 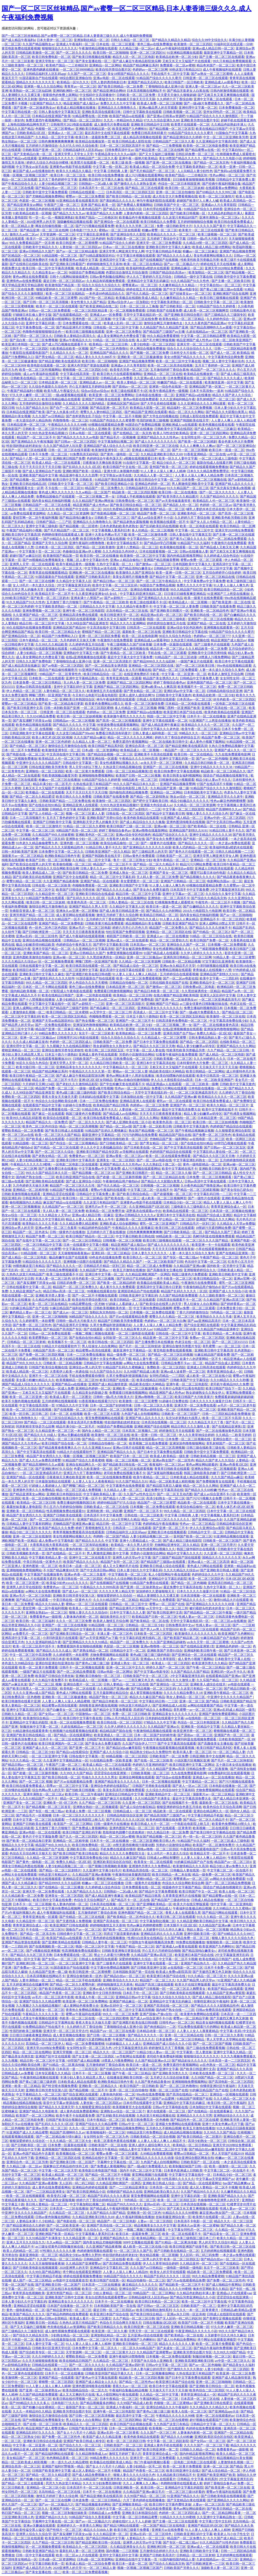 What do you see at coordinates (207, 1337) in the screenshot?
I see `免费av一区二区三区四区` at bounding box center [207, 1337].